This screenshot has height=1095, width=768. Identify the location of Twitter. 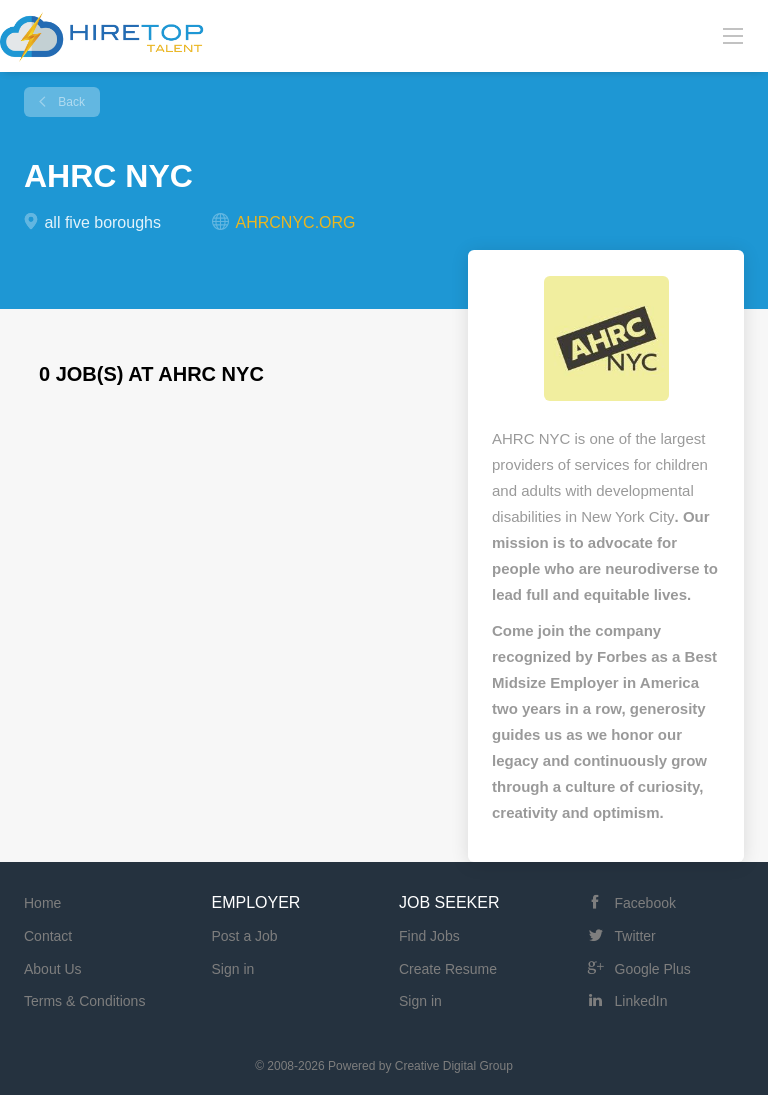
(635, 936).